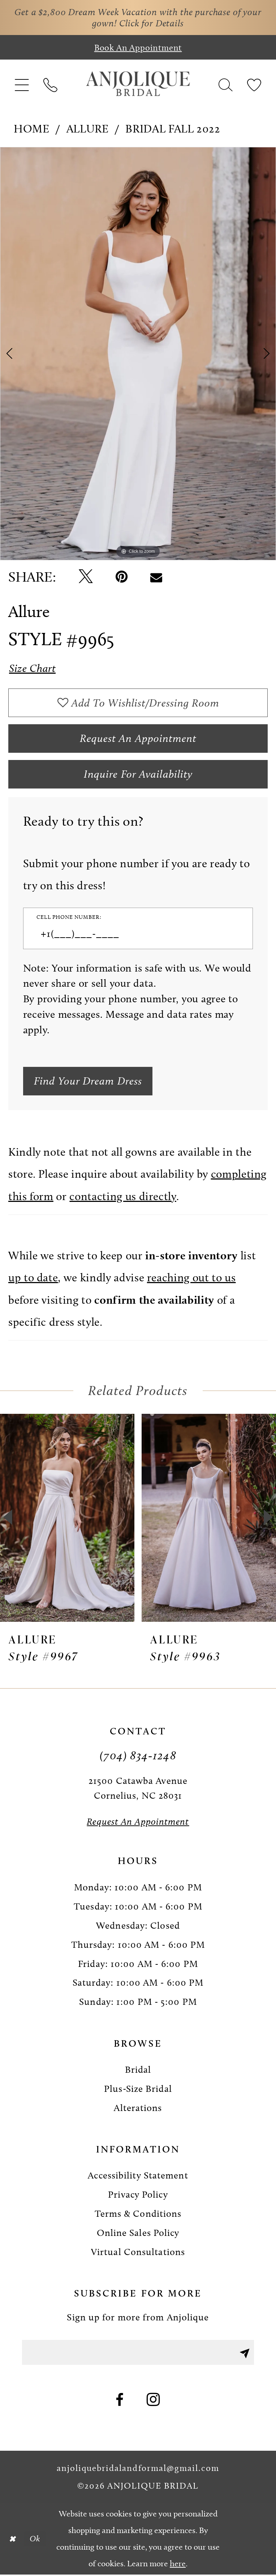 This screenshot has height=2576, width=276. Describe the element at coordinates (67, 1519) in the screenshot. I see `[presentation]` at that location.